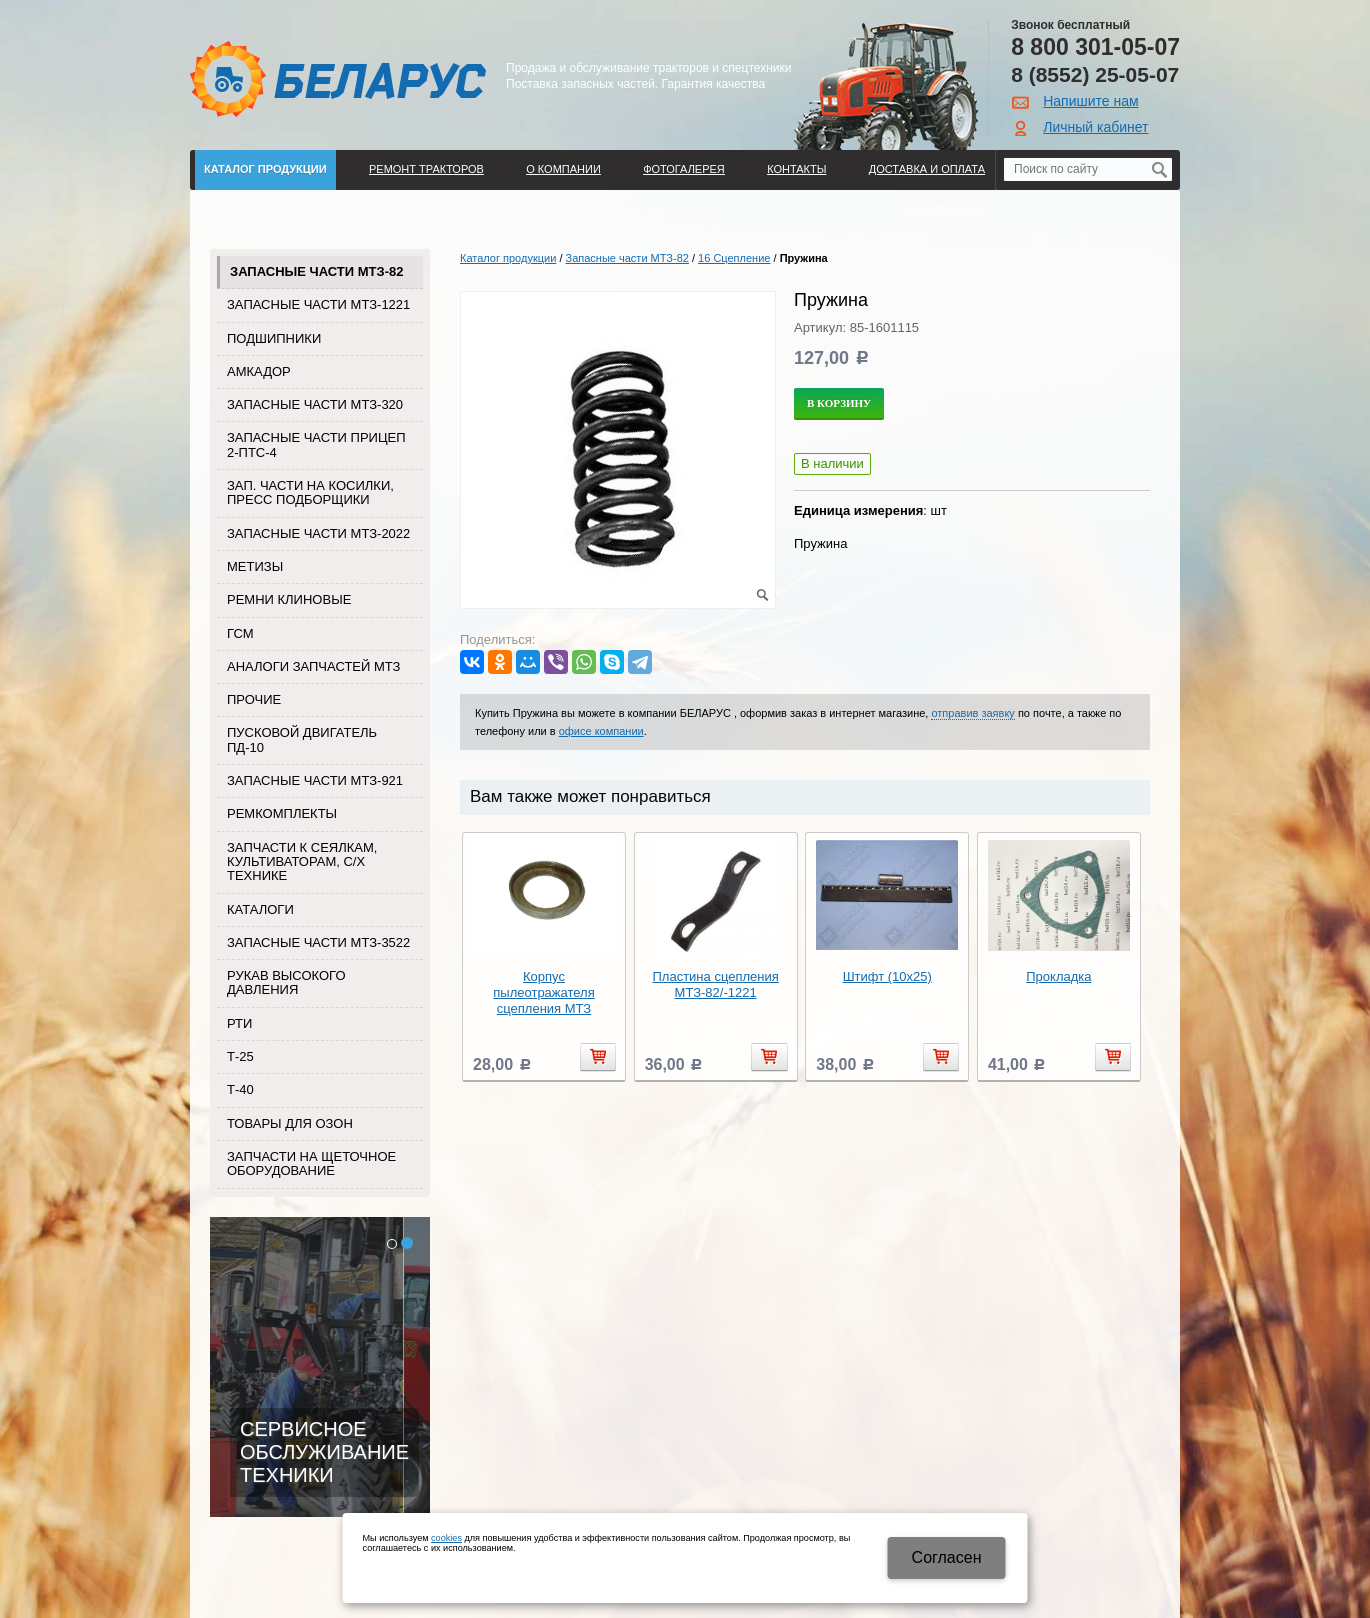 This screenshot has height=1618, width=1370. I want to click on Товары для Озон, so click(290, 1123).